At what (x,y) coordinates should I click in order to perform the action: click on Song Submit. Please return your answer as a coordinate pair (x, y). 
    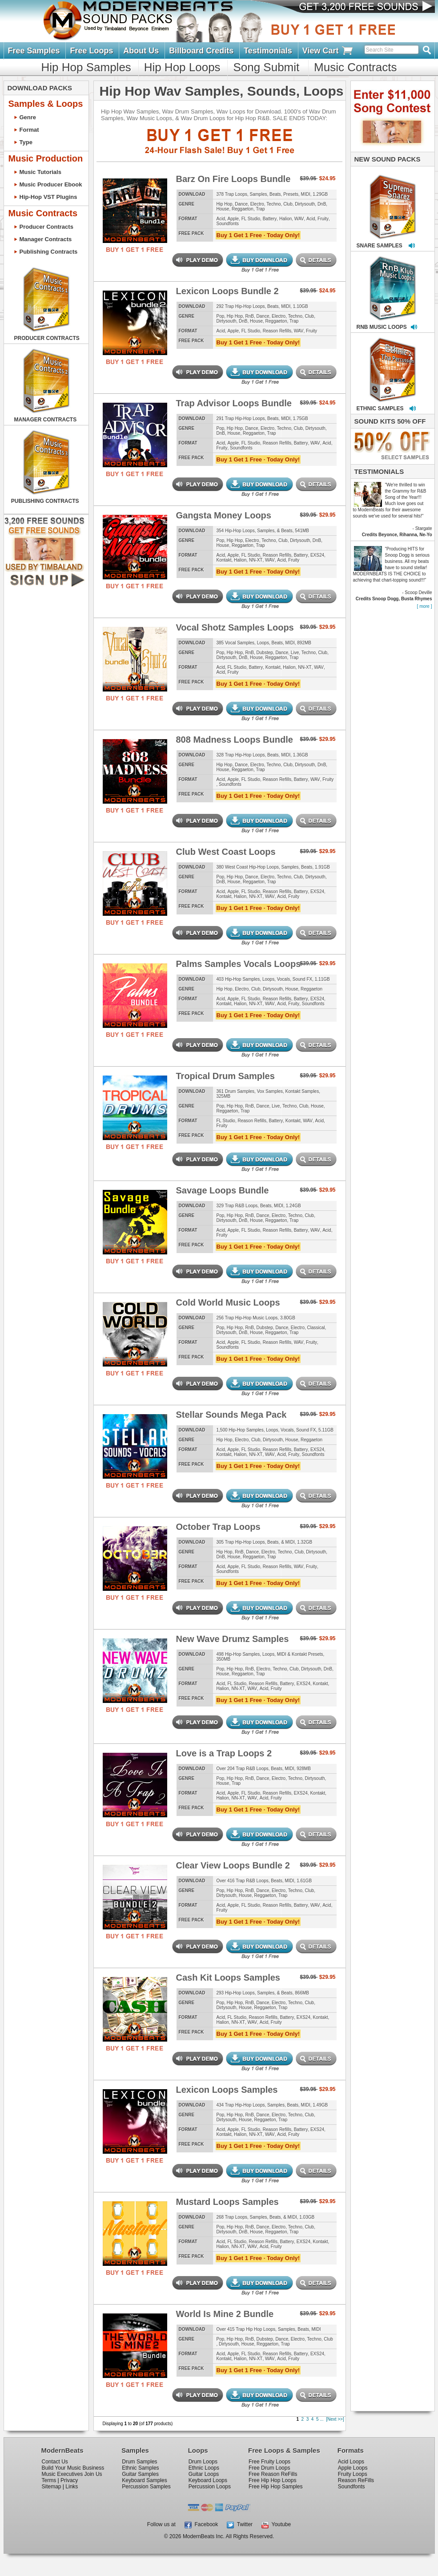
    Looking at the image, I should click on (266, 67).